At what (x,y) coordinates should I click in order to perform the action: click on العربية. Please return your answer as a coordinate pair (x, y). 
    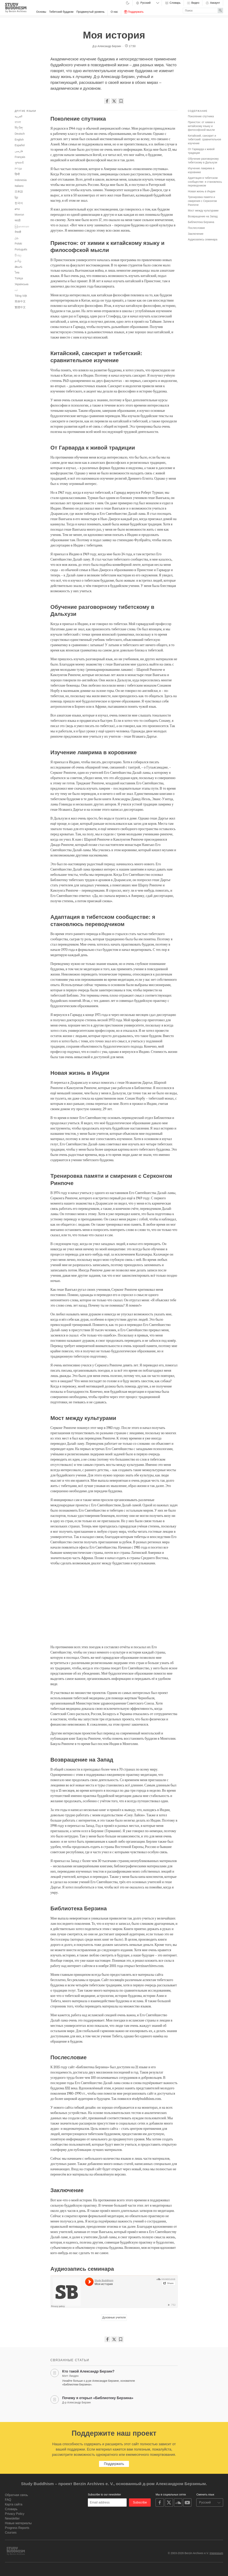
    Looking at the image, I should click on (18, 116).